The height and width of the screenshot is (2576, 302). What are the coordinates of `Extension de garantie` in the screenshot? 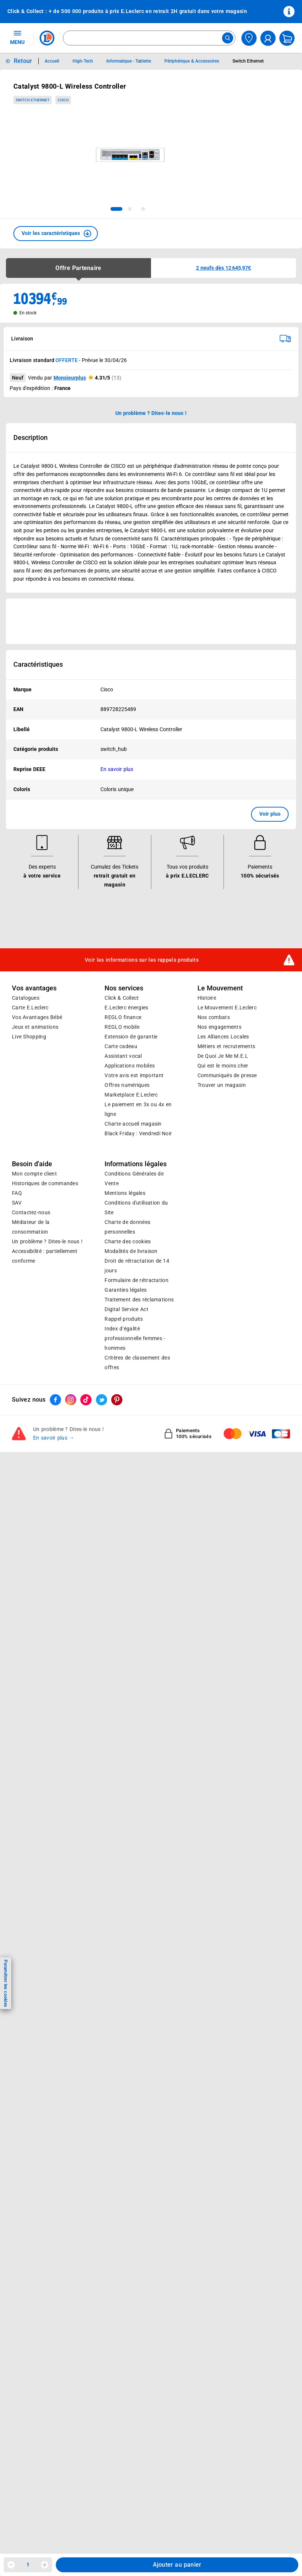 It's located at (131, 1037).